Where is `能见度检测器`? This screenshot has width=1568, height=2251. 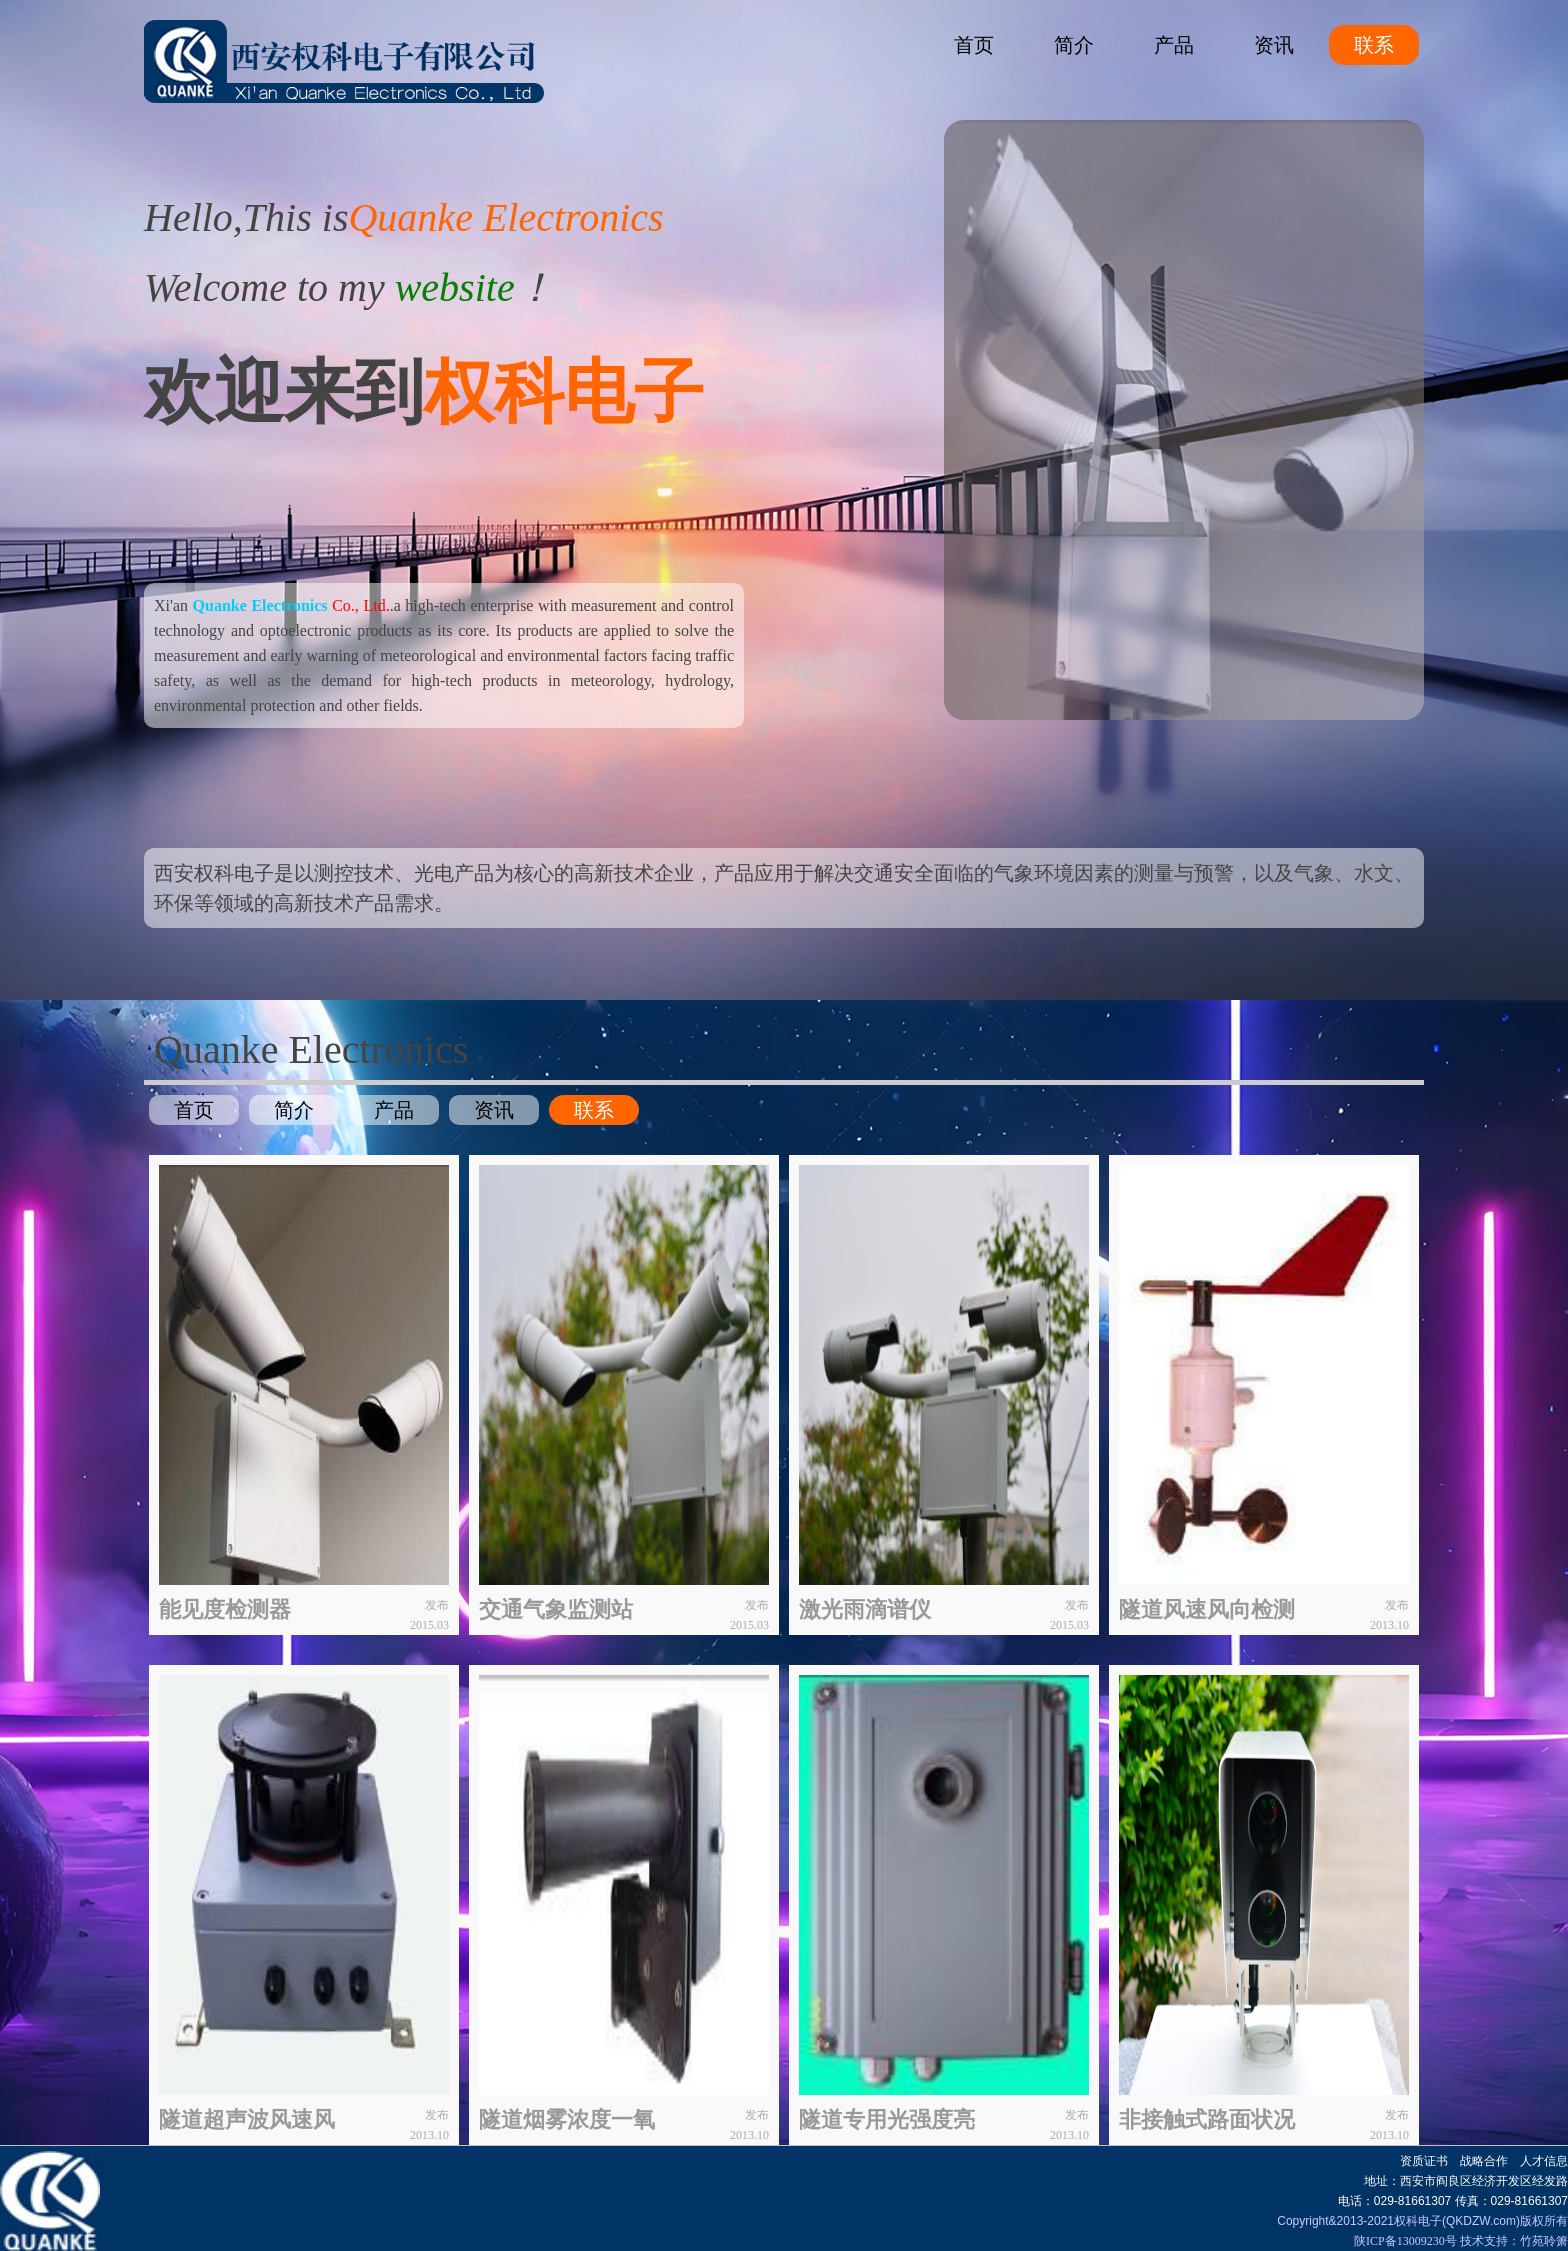
能见度检测器 is located at coordinates (225, 1609).